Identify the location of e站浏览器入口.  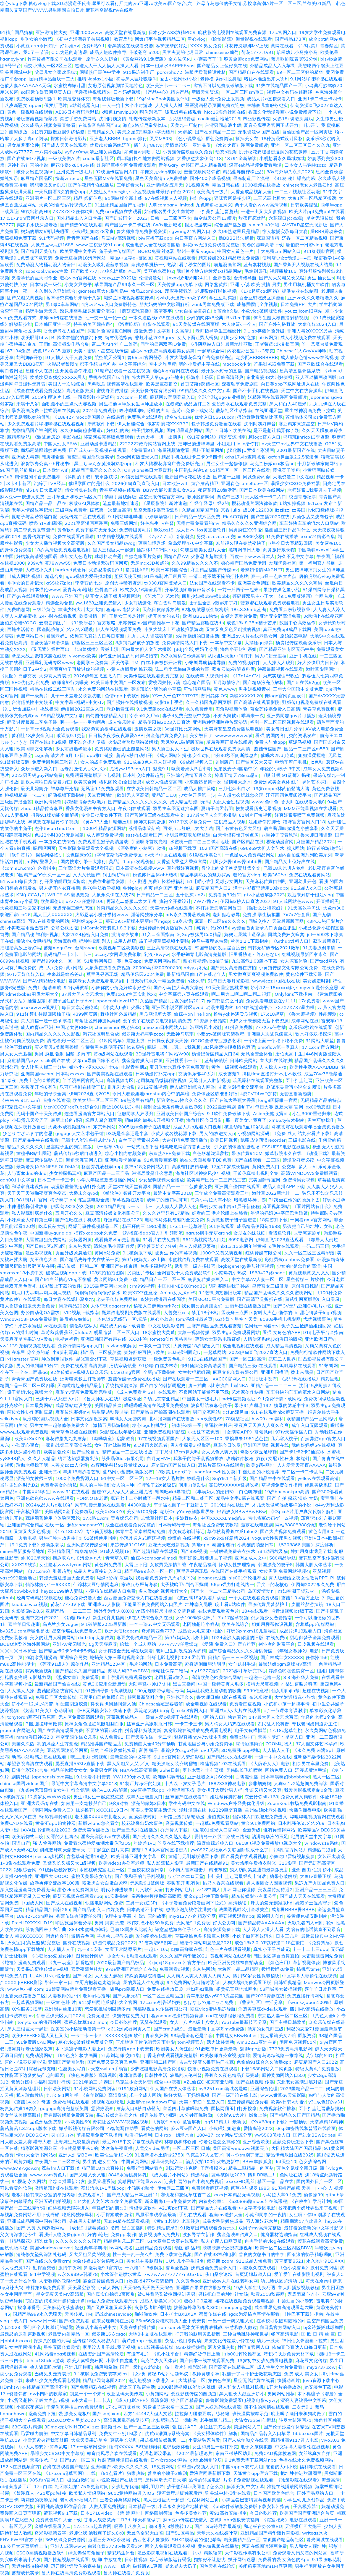
(84, 105).